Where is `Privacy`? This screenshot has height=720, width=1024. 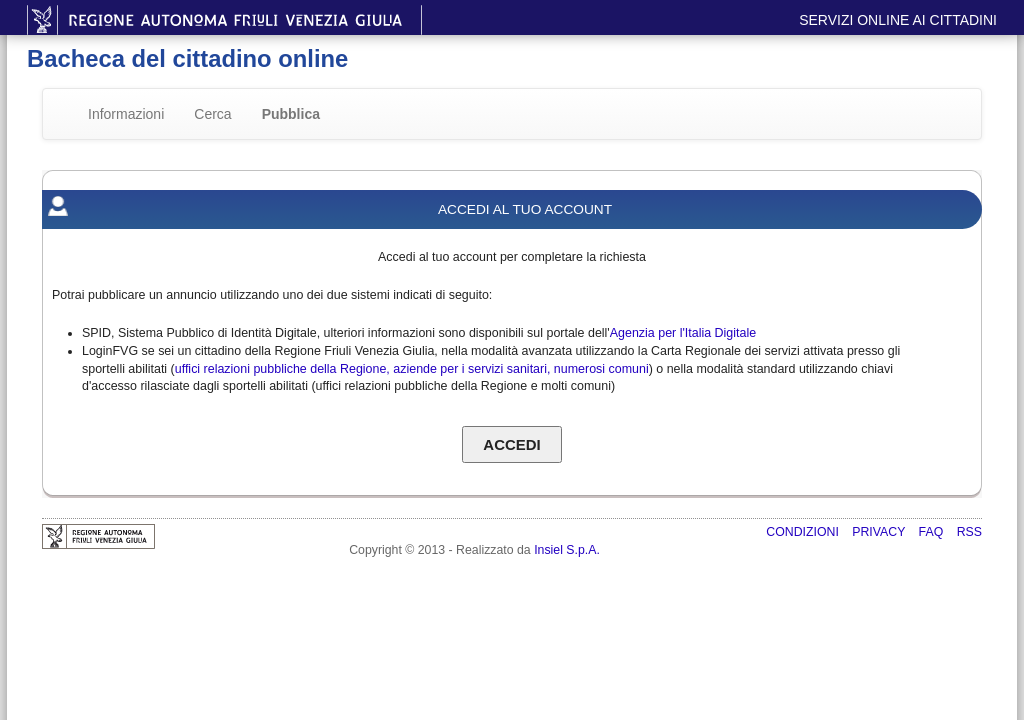
Privacy is located at coordinates (880, 532).